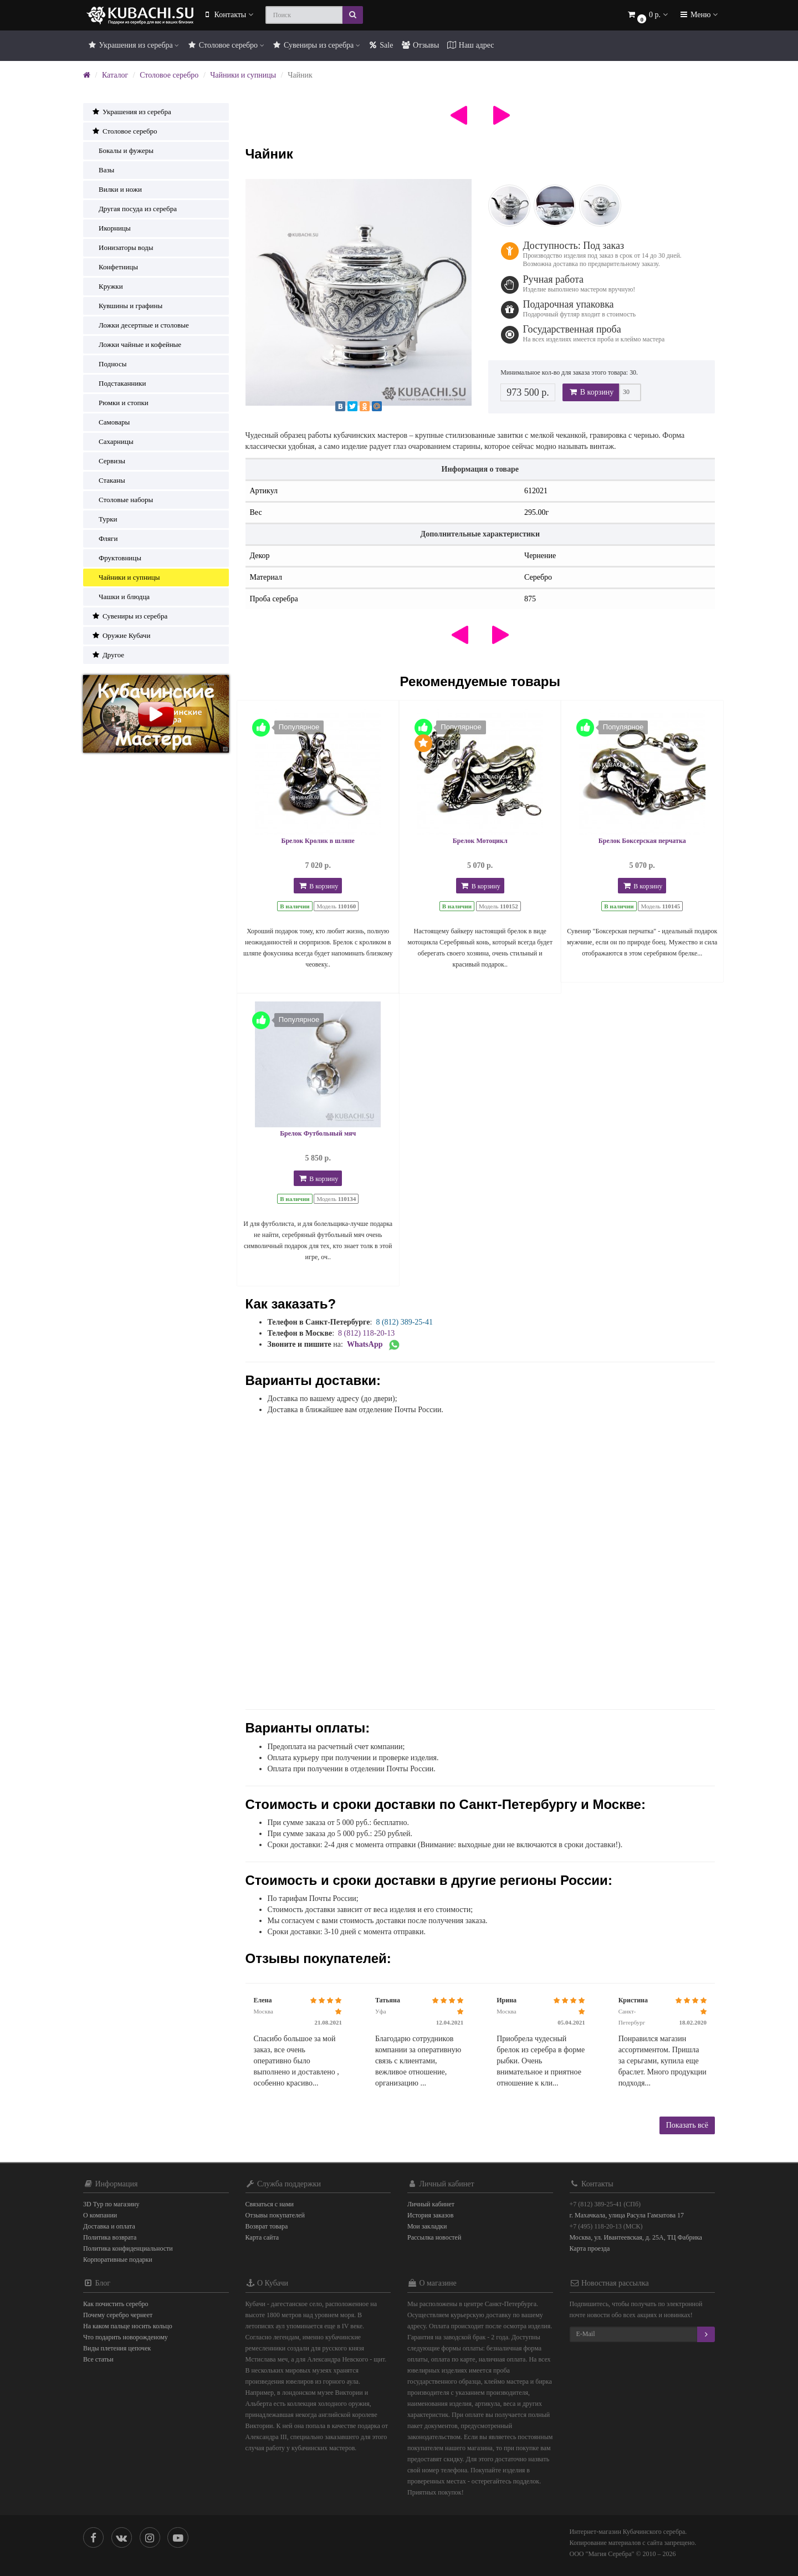  What do you see at coordinates (111, 228) in the screenshot?
I see `Икорницы` at bounding box center [111, 228].